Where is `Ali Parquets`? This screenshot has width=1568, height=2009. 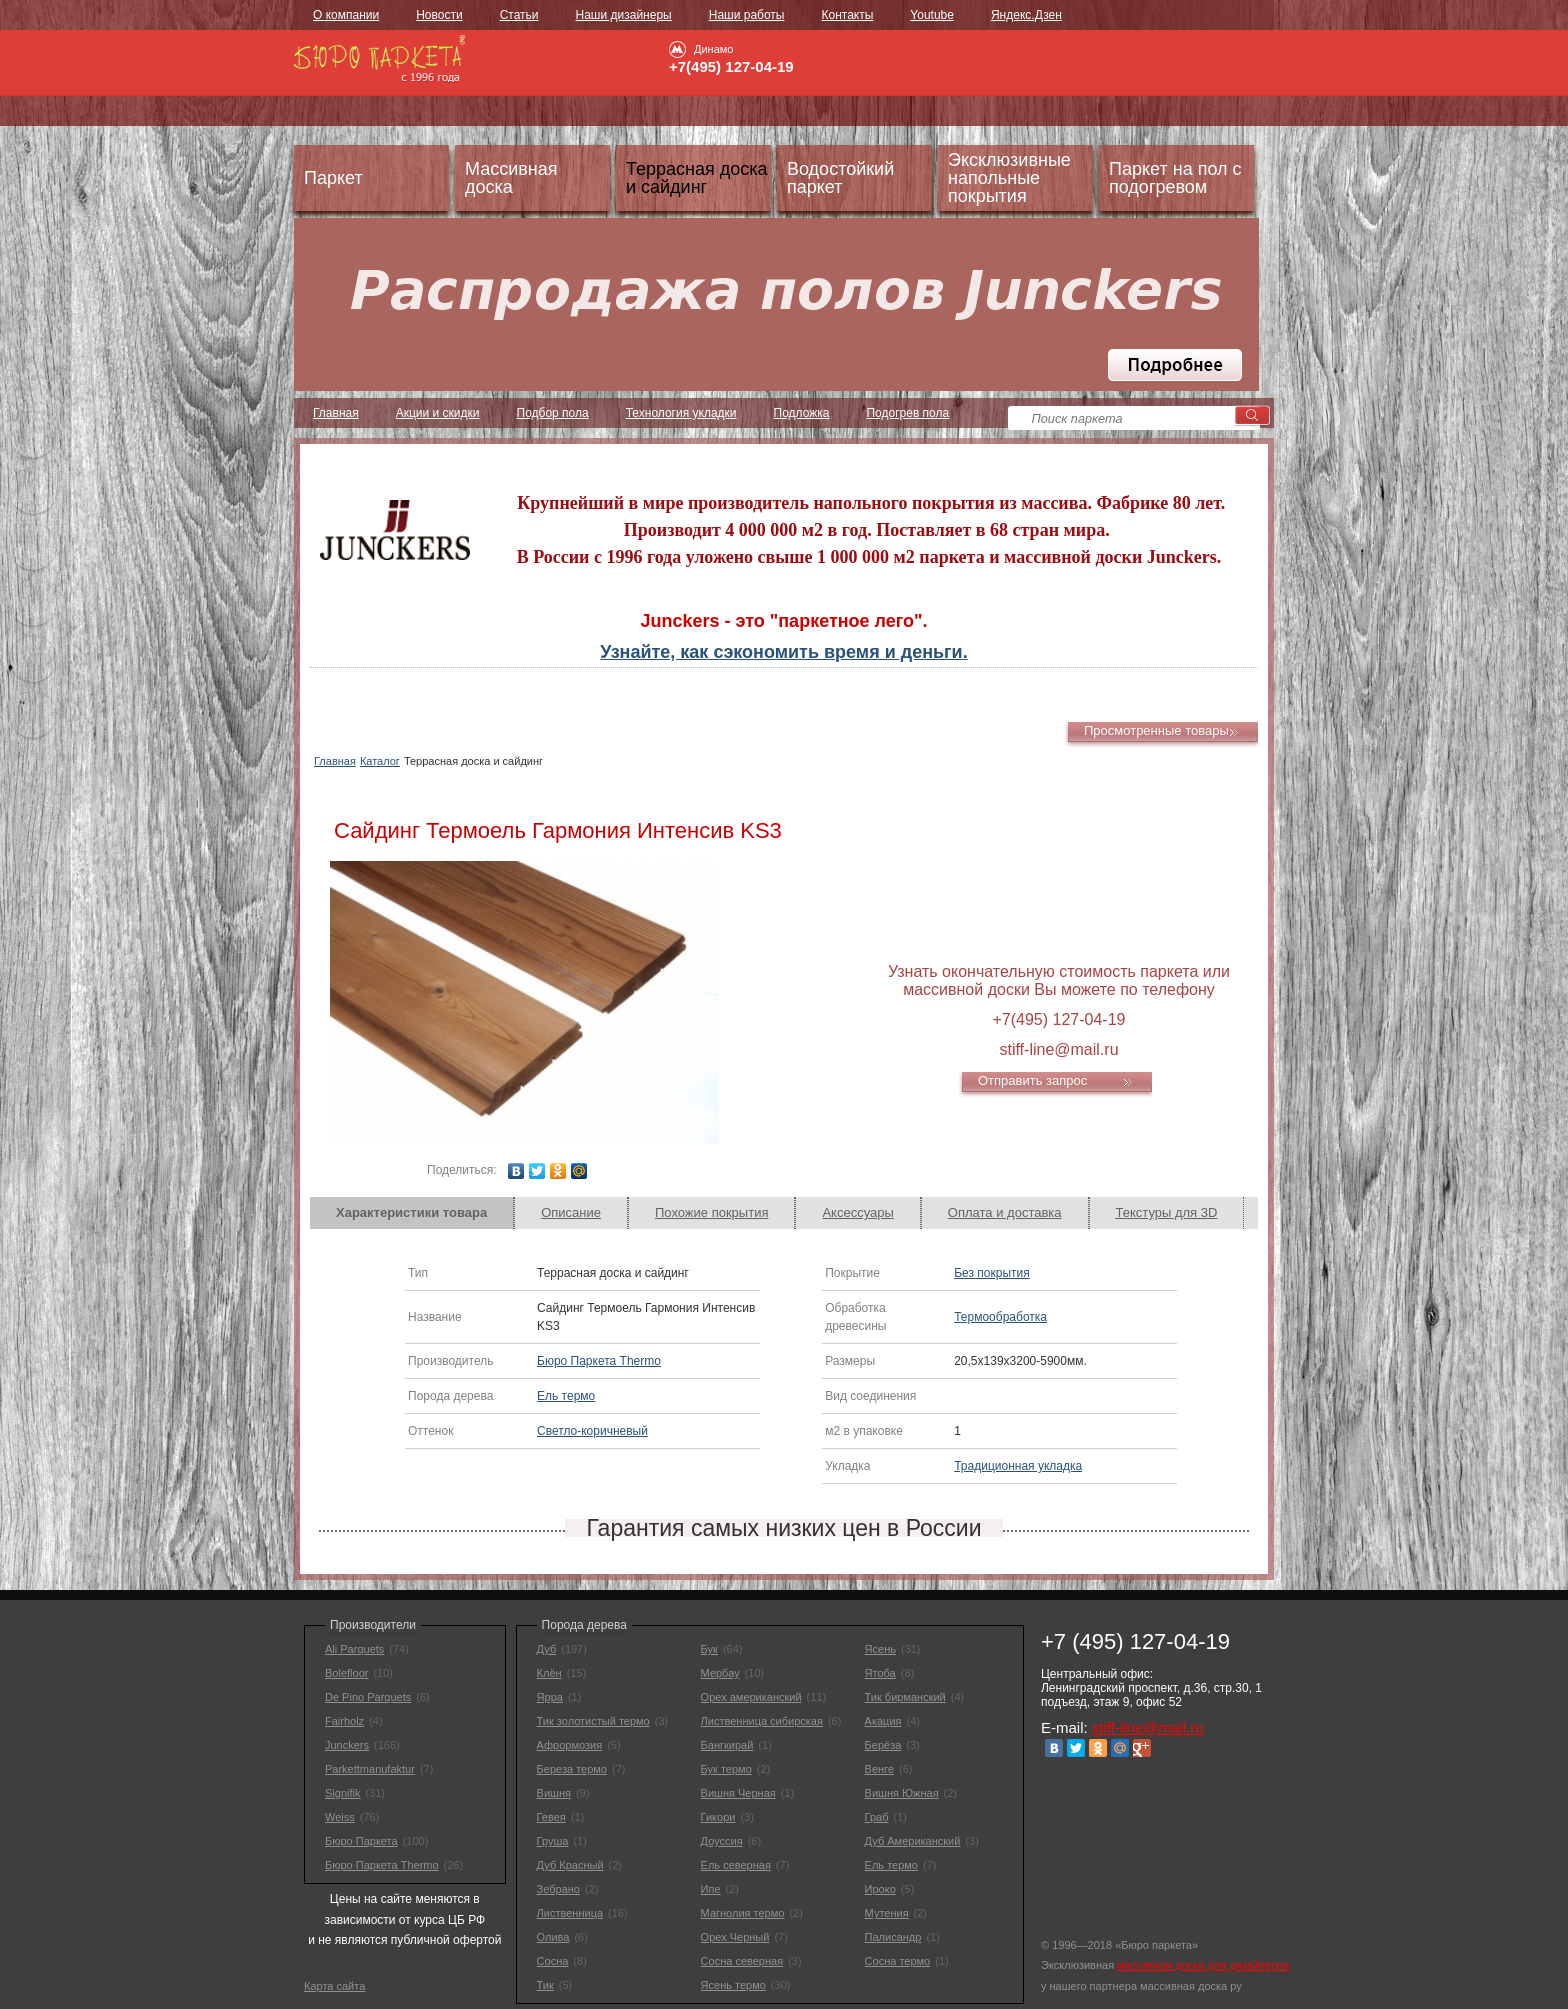
Ali Parquets is located at coordinates (354, 1649).